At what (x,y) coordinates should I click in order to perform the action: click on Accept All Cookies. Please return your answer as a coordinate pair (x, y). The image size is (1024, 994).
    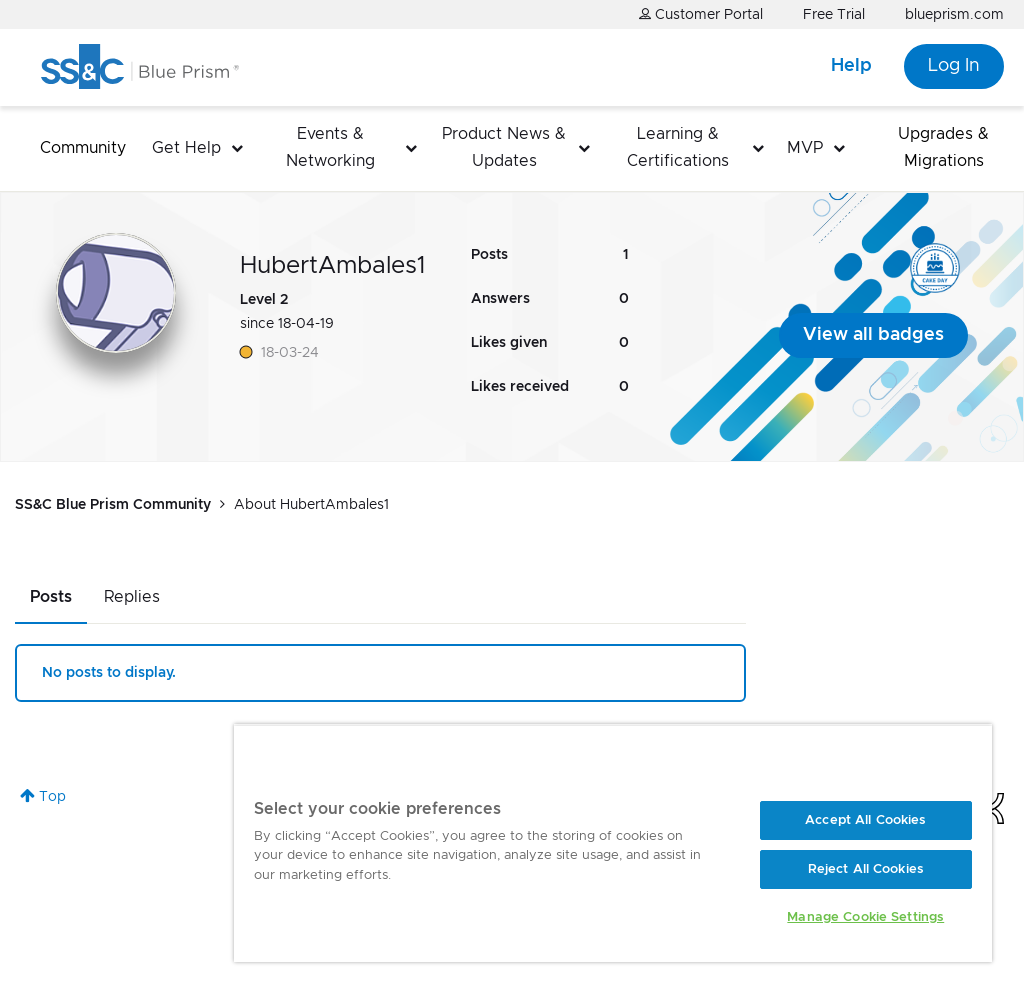
    Looking at the image, I should click on (865, 820).